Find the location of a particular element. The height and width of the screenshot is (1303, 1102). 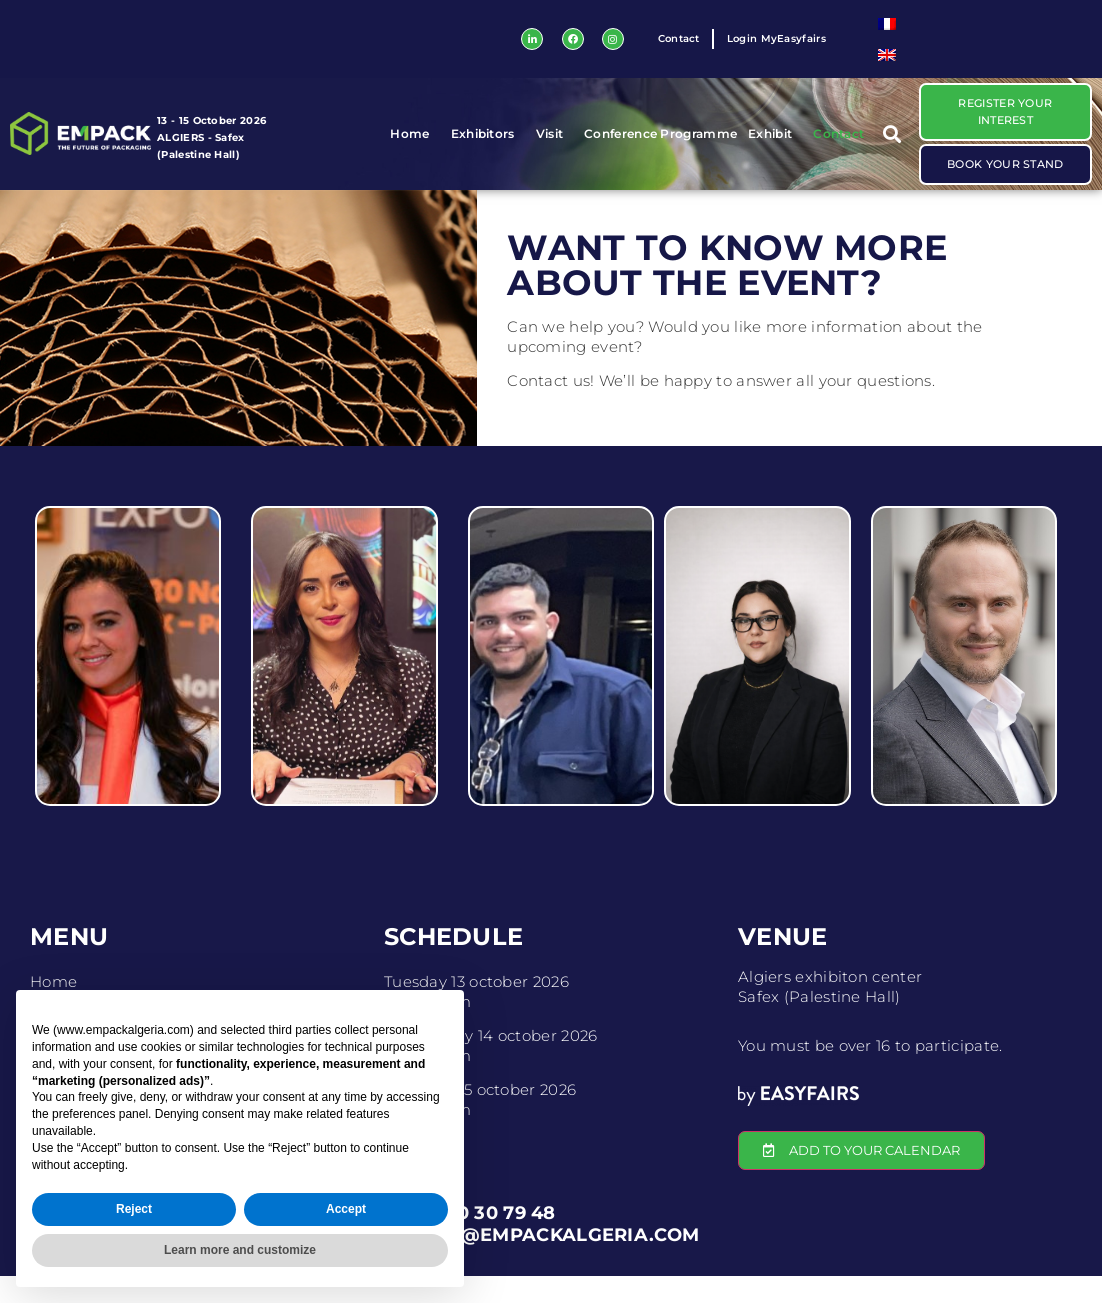

Learn more and customize [button] is located at coordinates (240, 1250).